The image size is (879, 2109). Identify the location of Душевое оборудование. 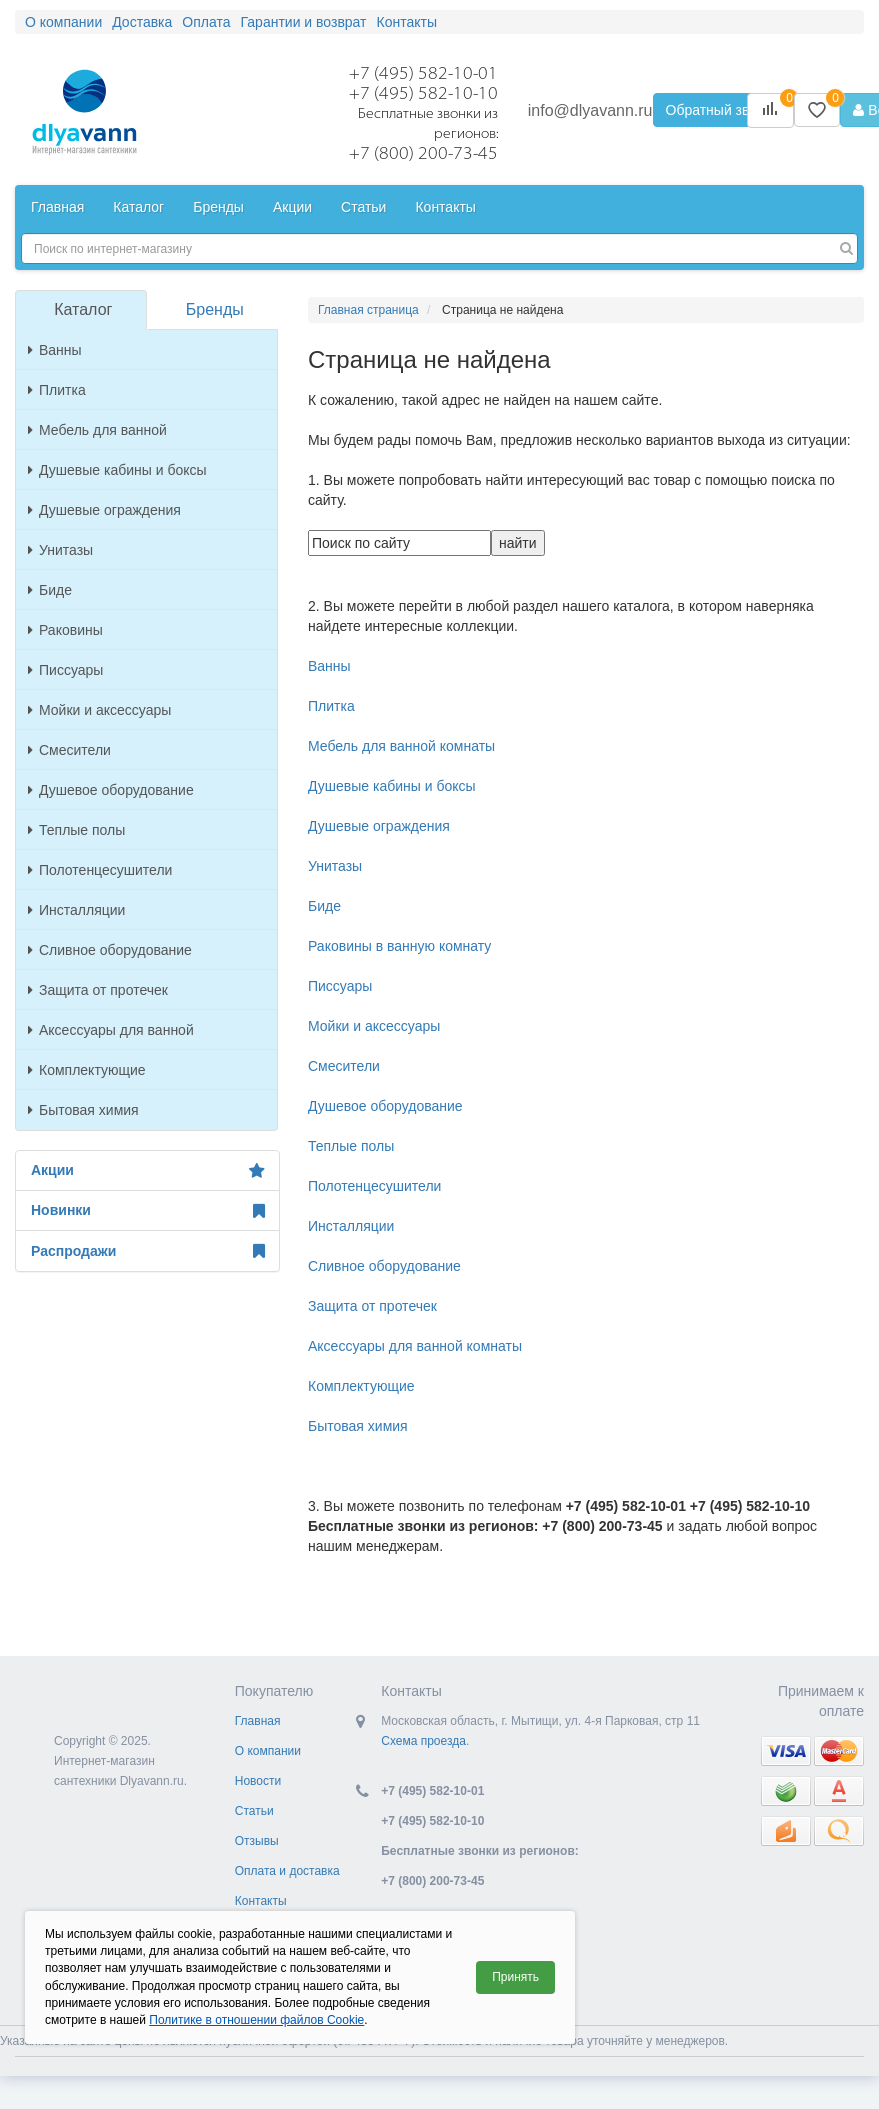
(111, 790).